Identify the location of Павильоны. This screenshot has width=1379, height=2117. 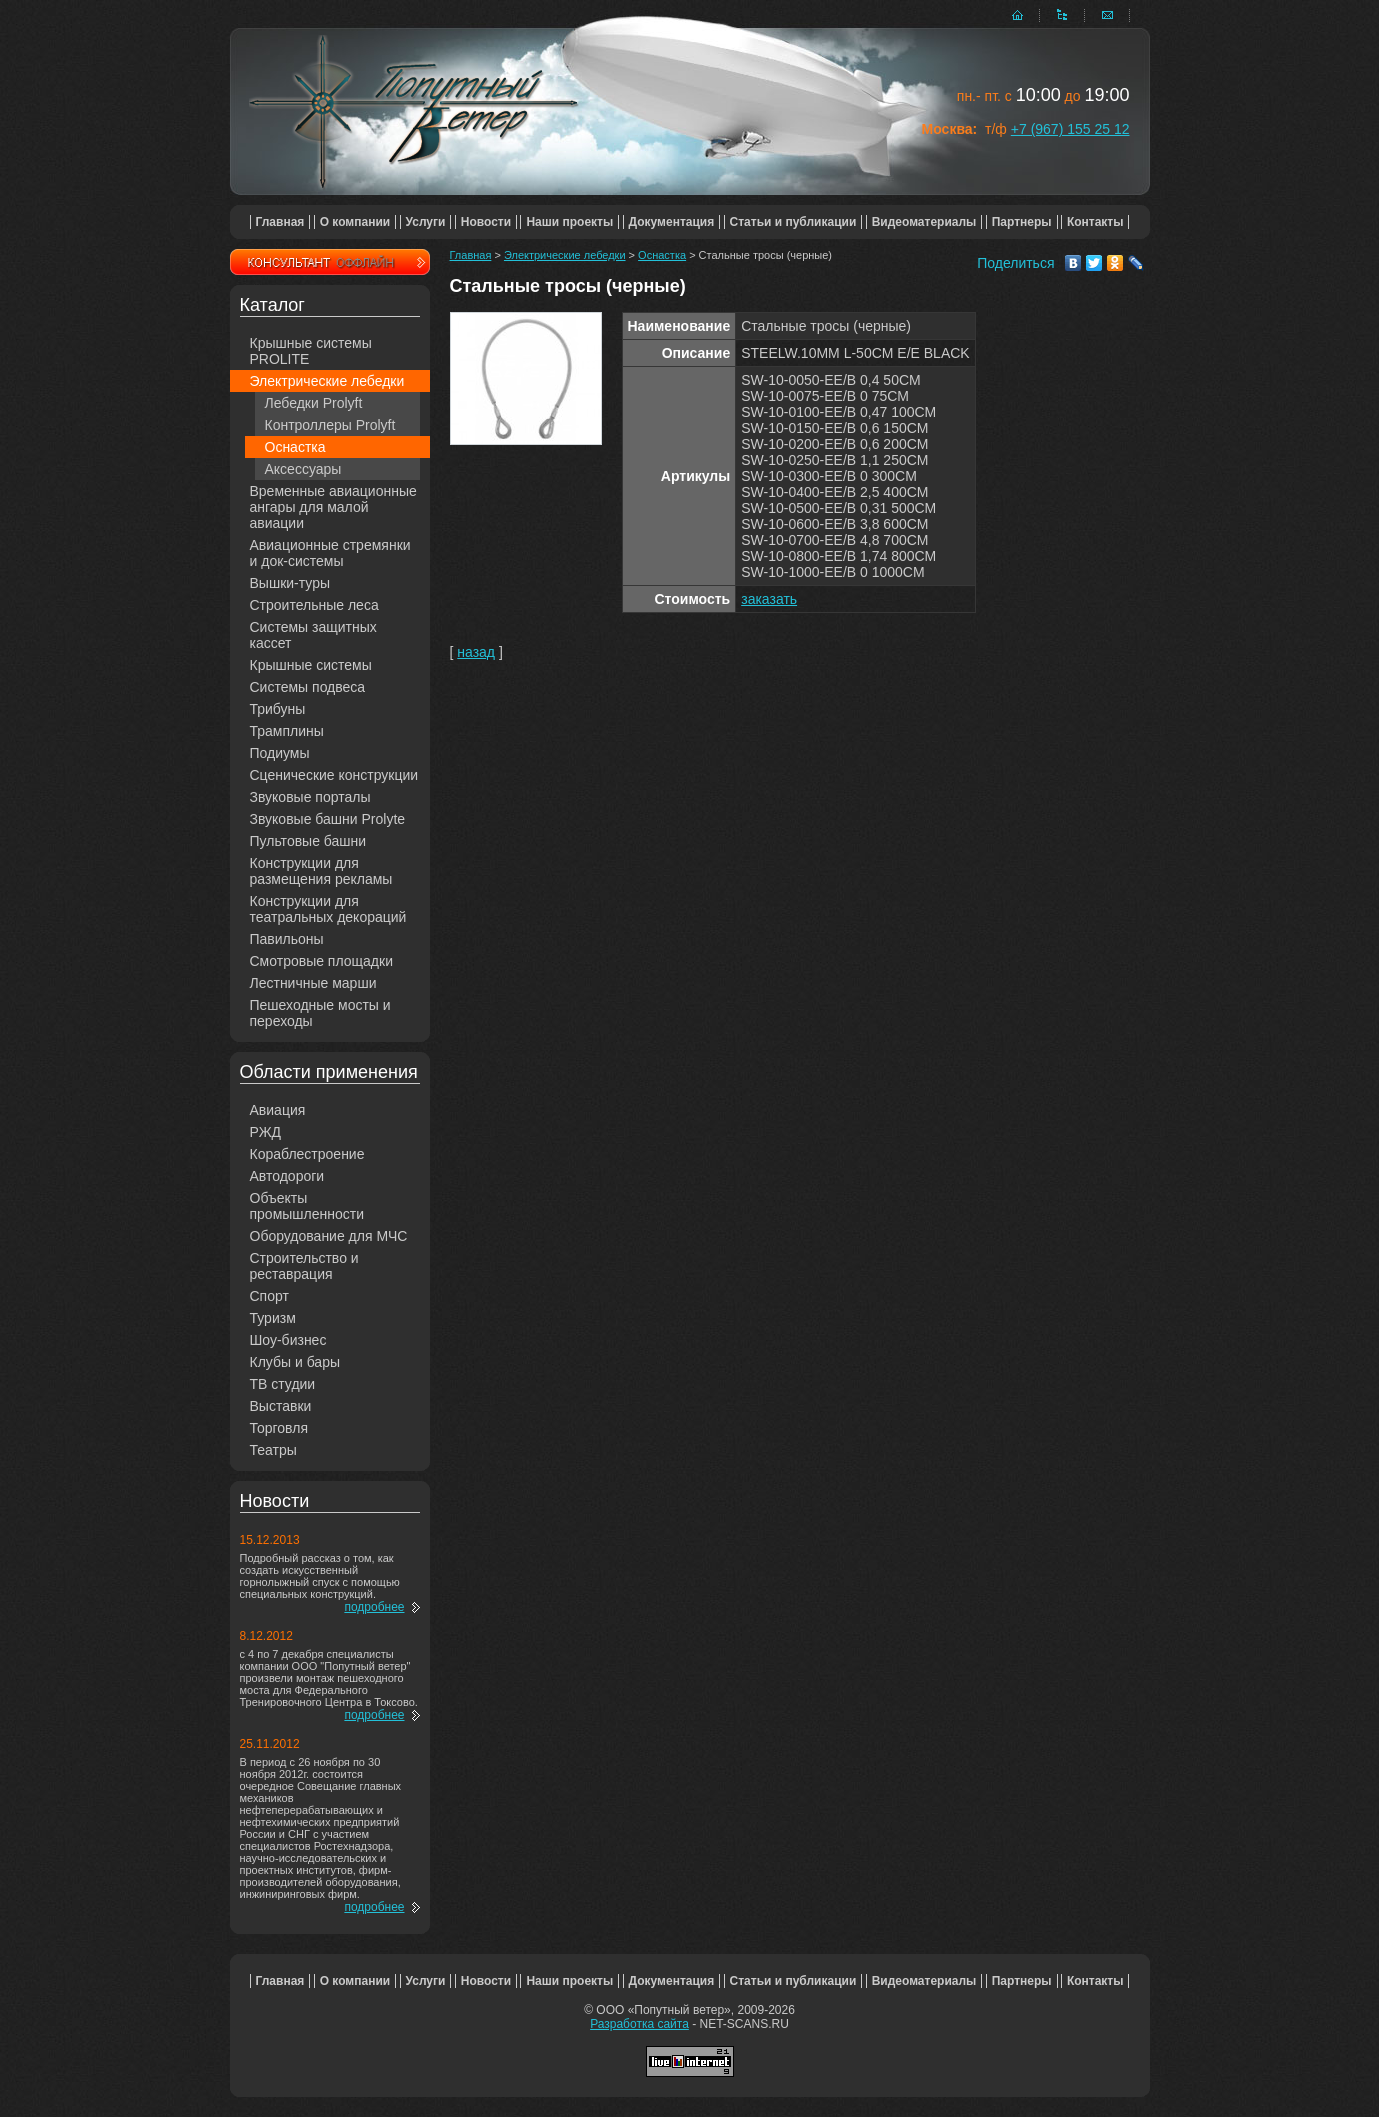
(287, 939).